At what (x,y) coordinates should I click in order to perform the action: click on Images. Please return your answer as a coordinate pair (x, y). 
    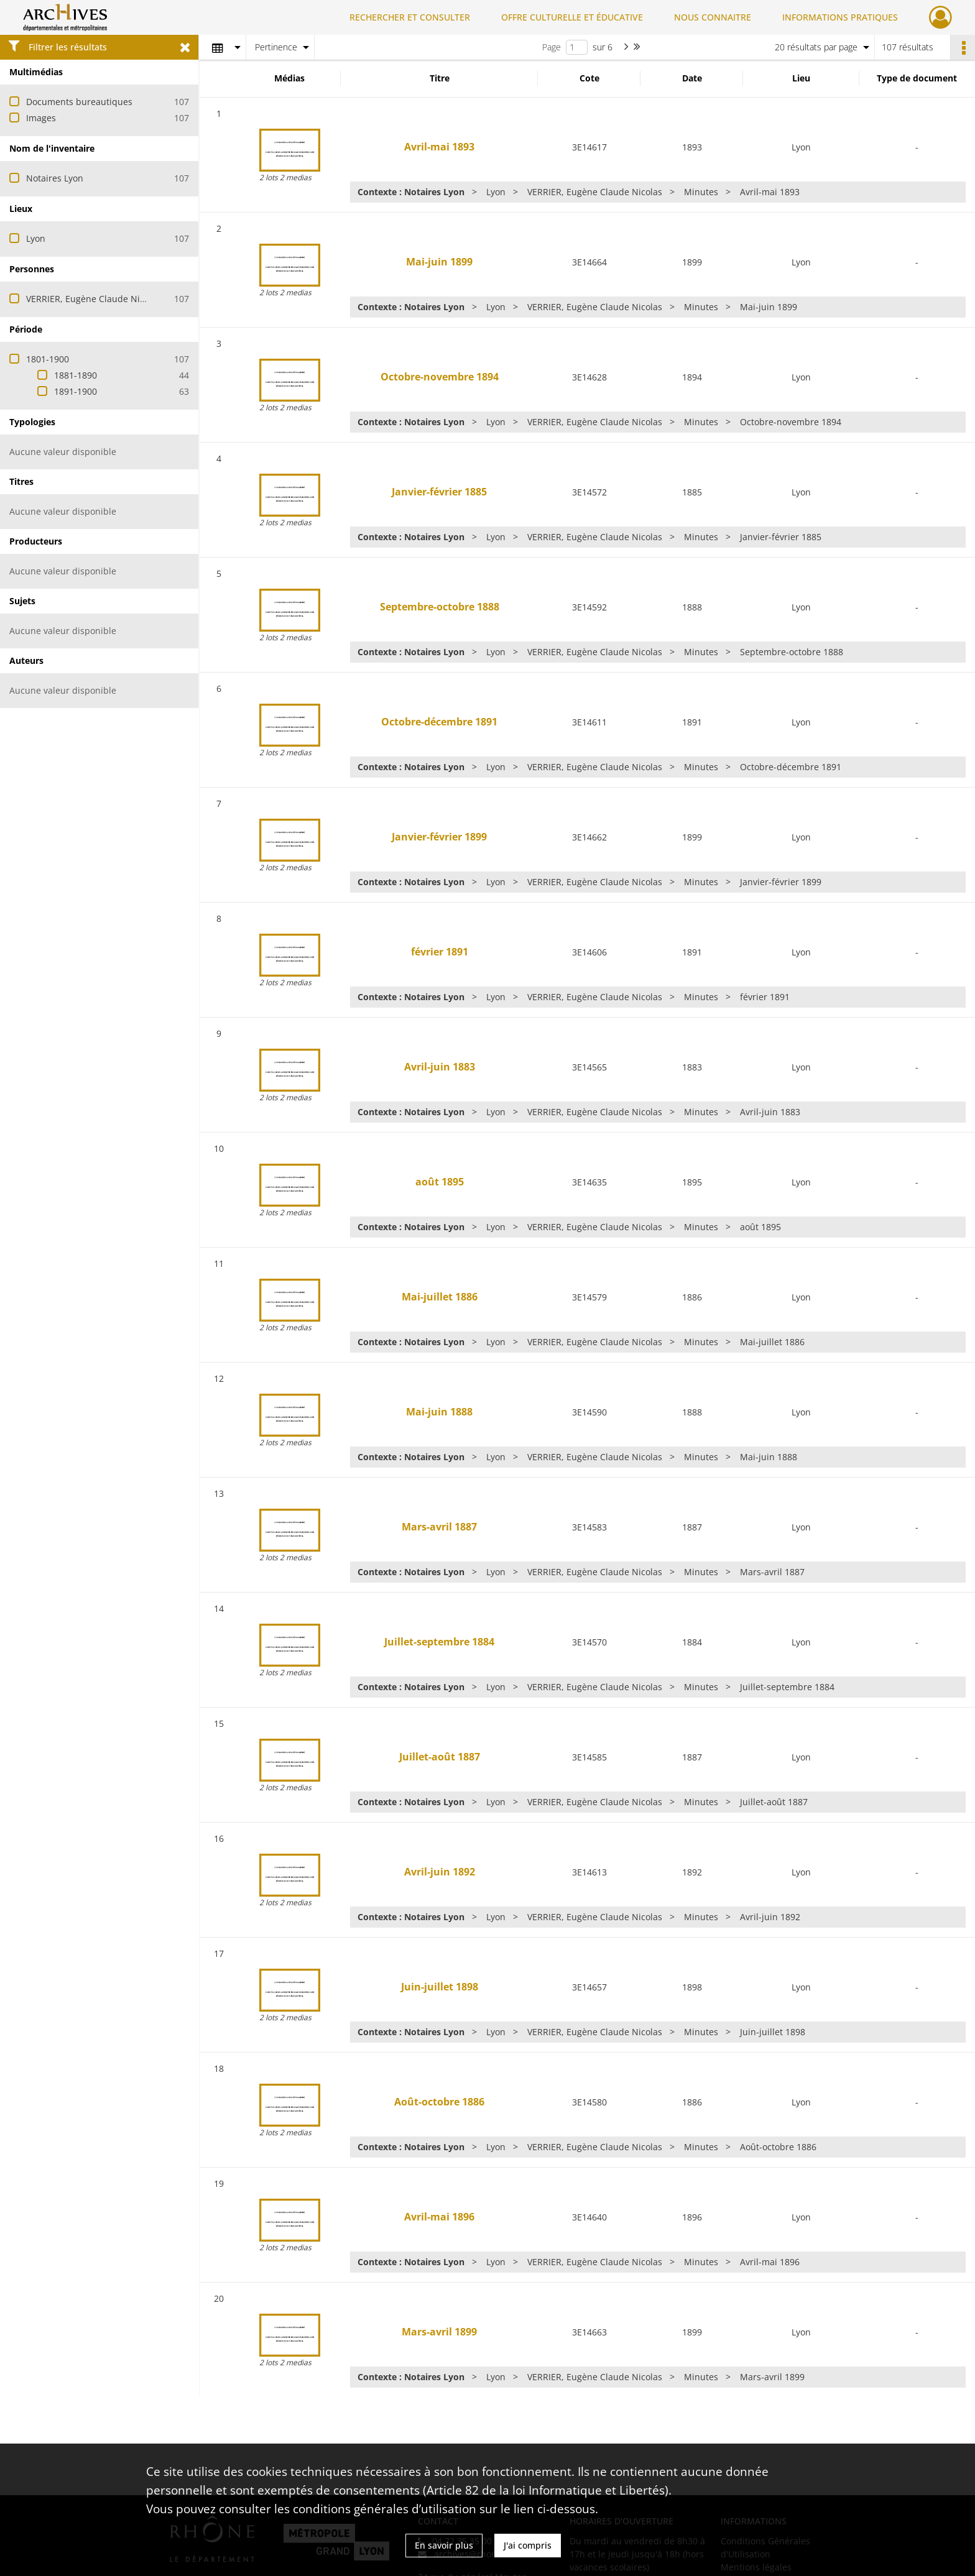
    Looking at the image, I should click on (41, 118).